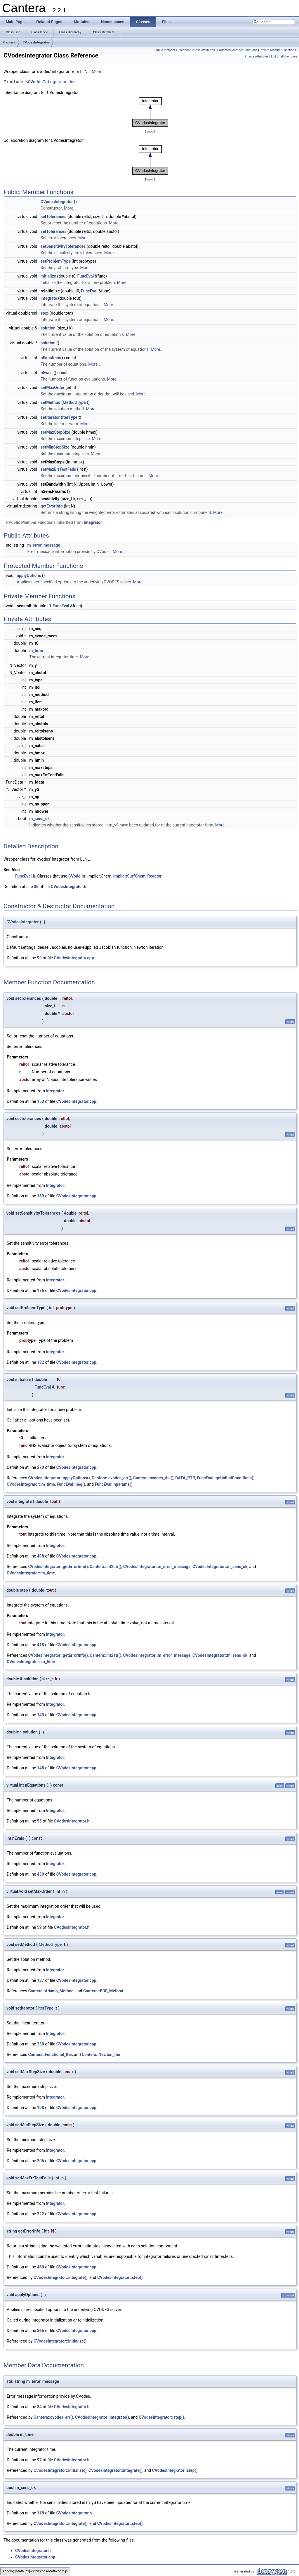 The height and width of the screenshot is (2576, 299). Describe the element at coordinates (111, 1478) in the screenshot. I see `Cantera::cvodes_err()` at that location.